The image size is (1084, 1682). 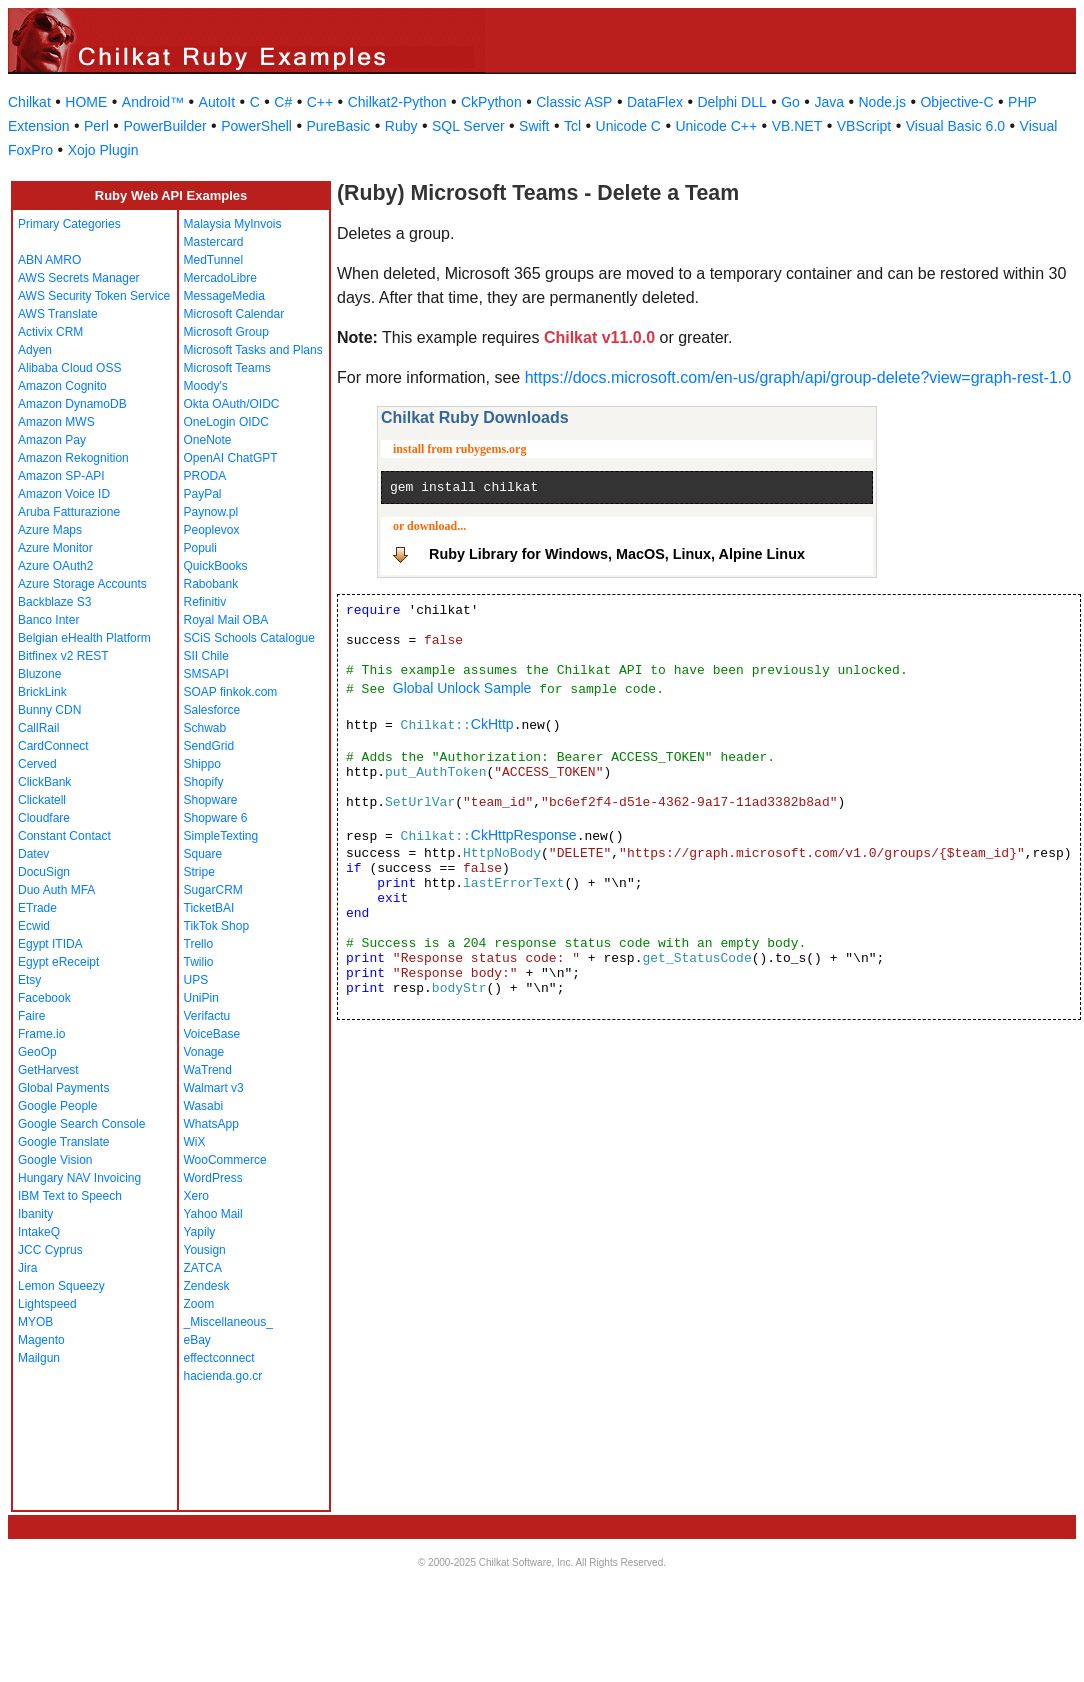 I want to click on UniPin, so click(x=201, y=998).